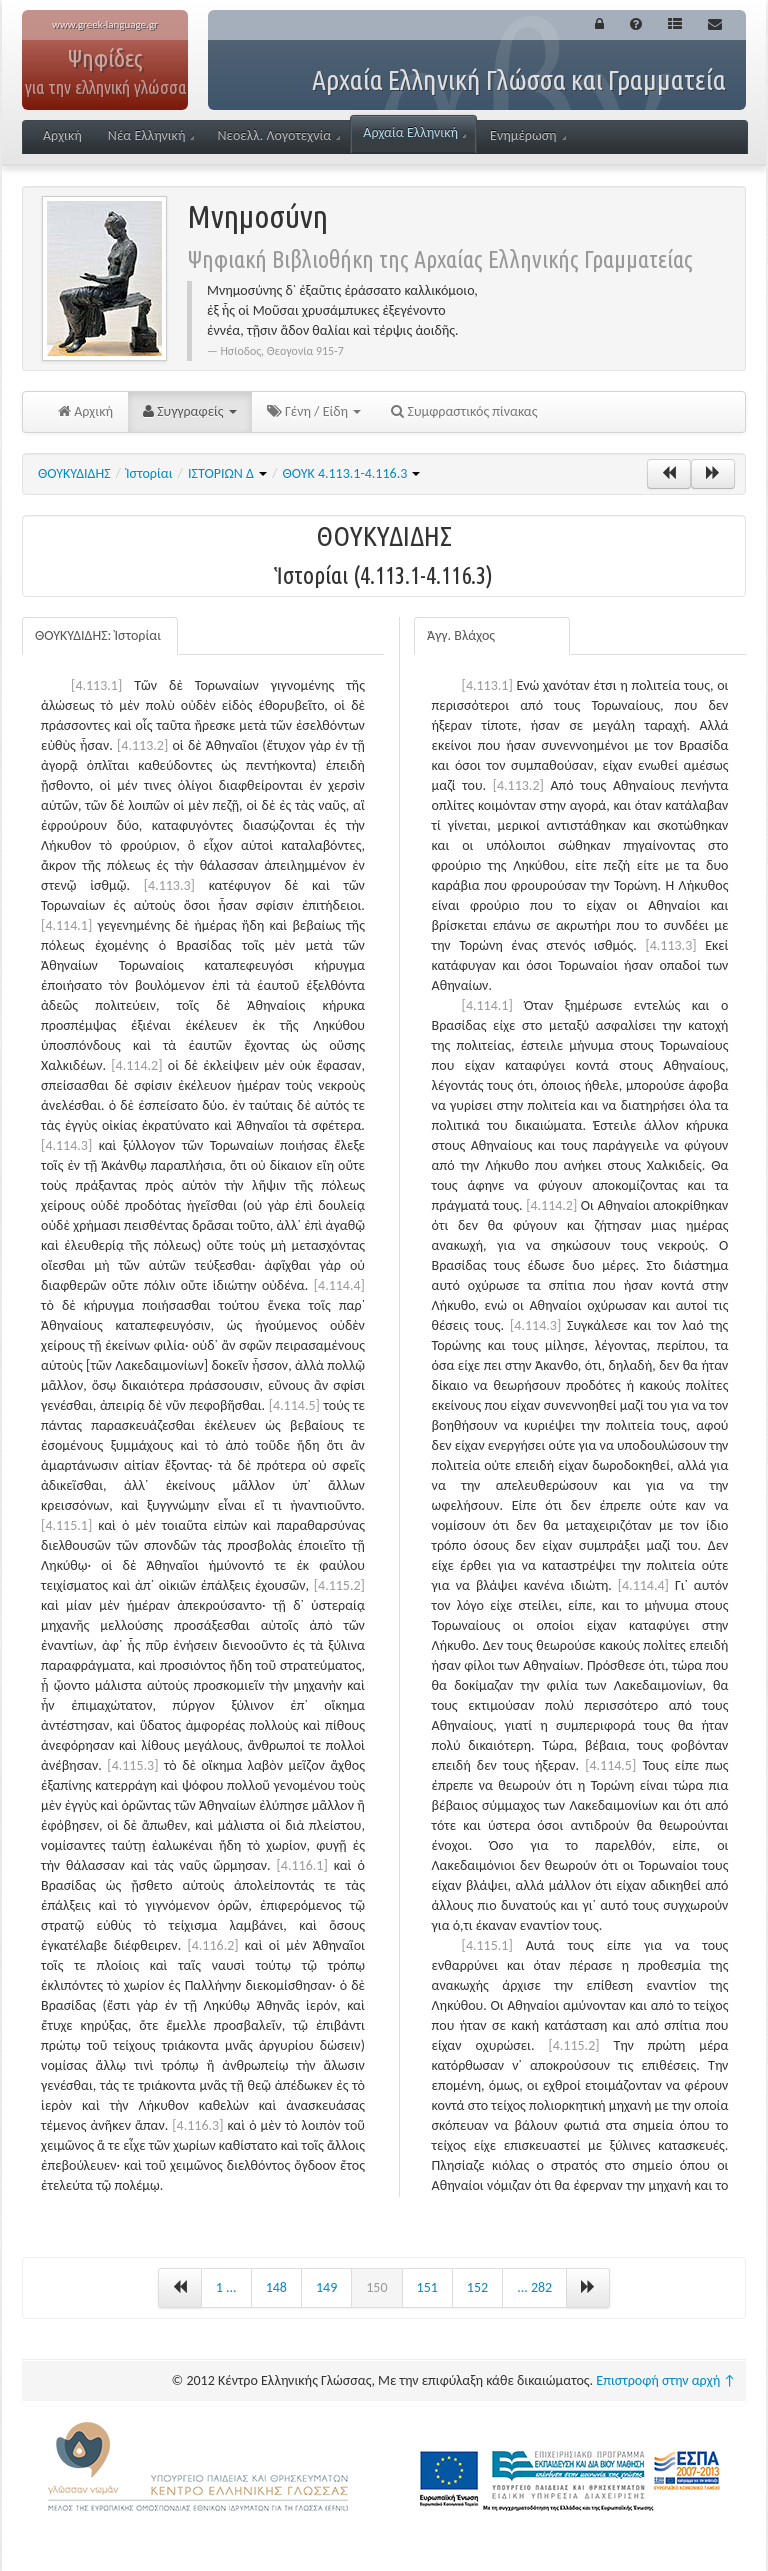 This screenshot has width=768, height=2571. What do you see at coordinates (149, 473) in the screenshot?
I see `Ἱστορίαι` at bounding box center [149, 473].